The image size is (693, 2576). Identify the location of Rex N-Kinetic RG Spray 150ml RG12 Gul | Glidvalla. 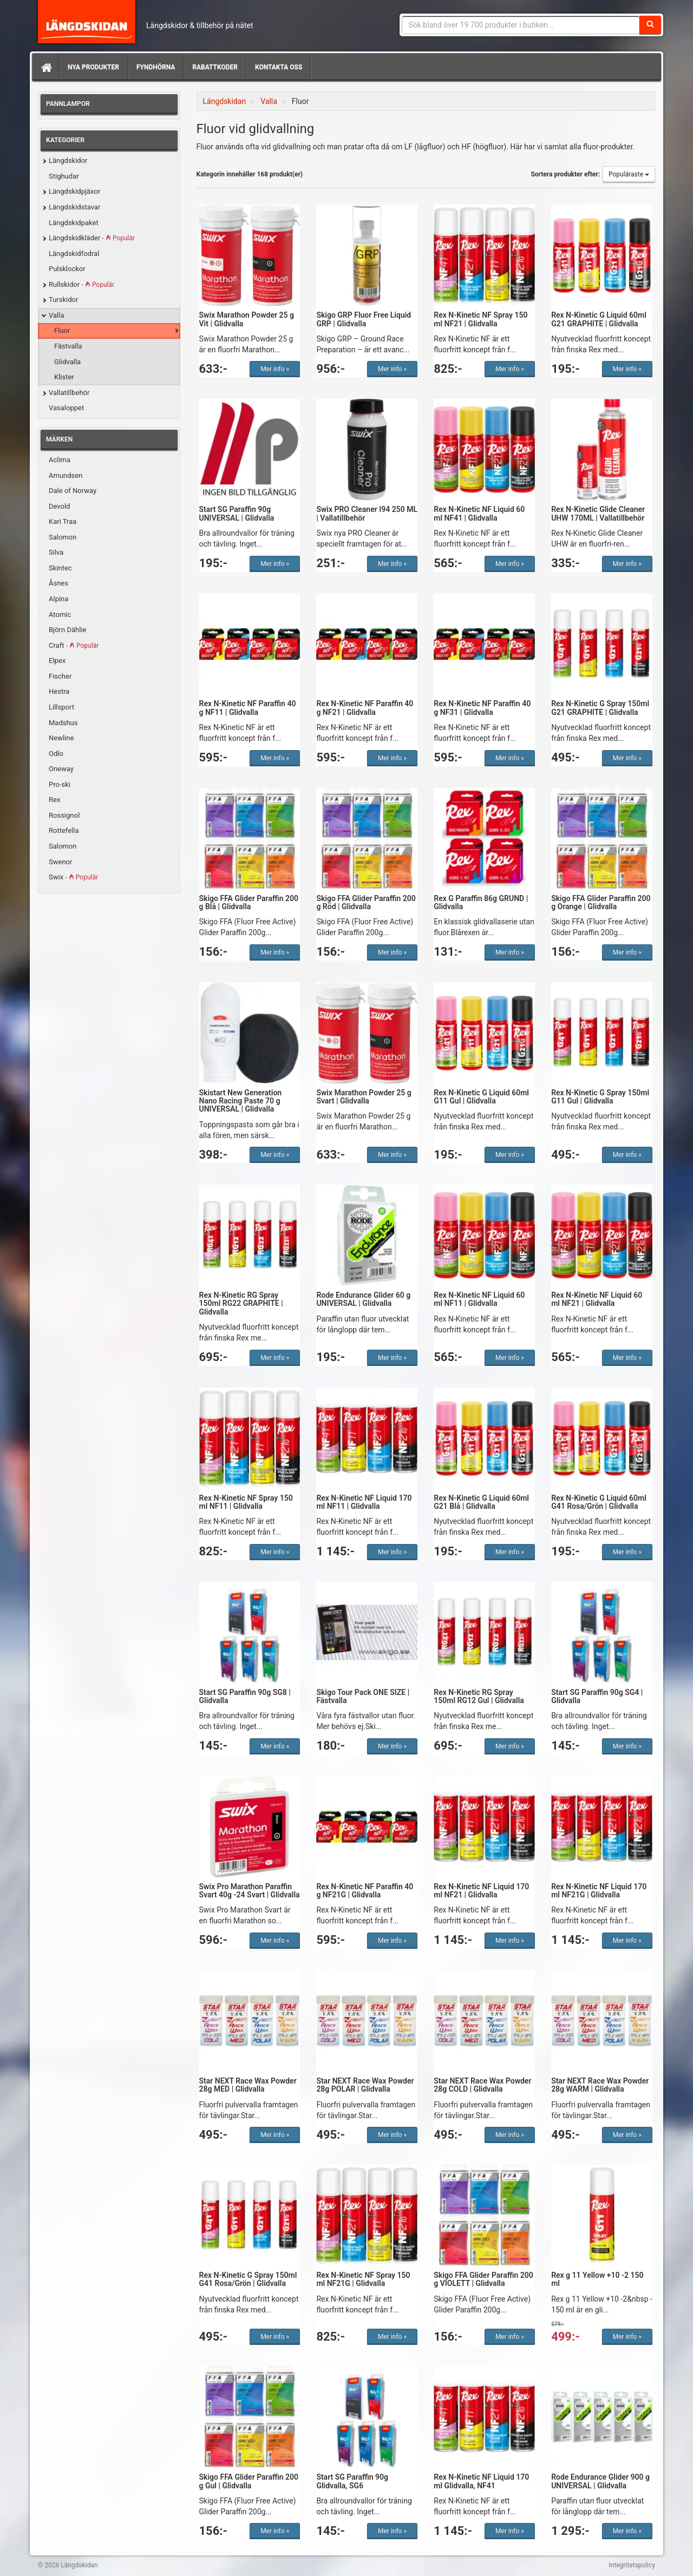
(479, 1696).